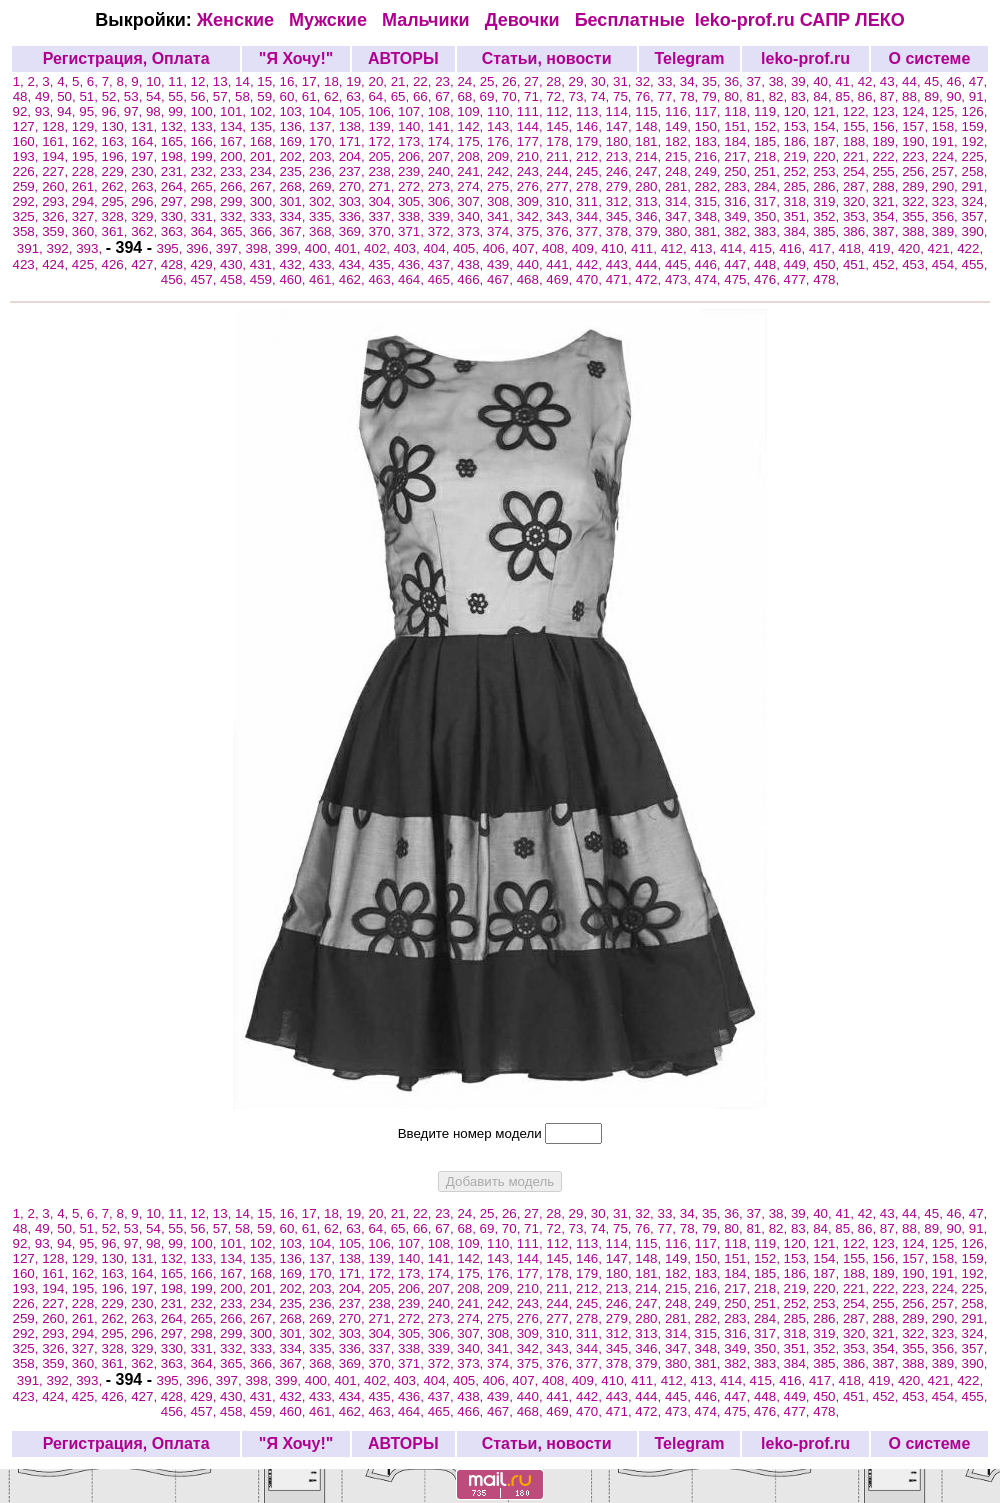 This screenshot has width=1000, height=1503. What do you see at coordinates (235, 186) in the screenshot?
I see `266,` at bounding box center [235, 186].